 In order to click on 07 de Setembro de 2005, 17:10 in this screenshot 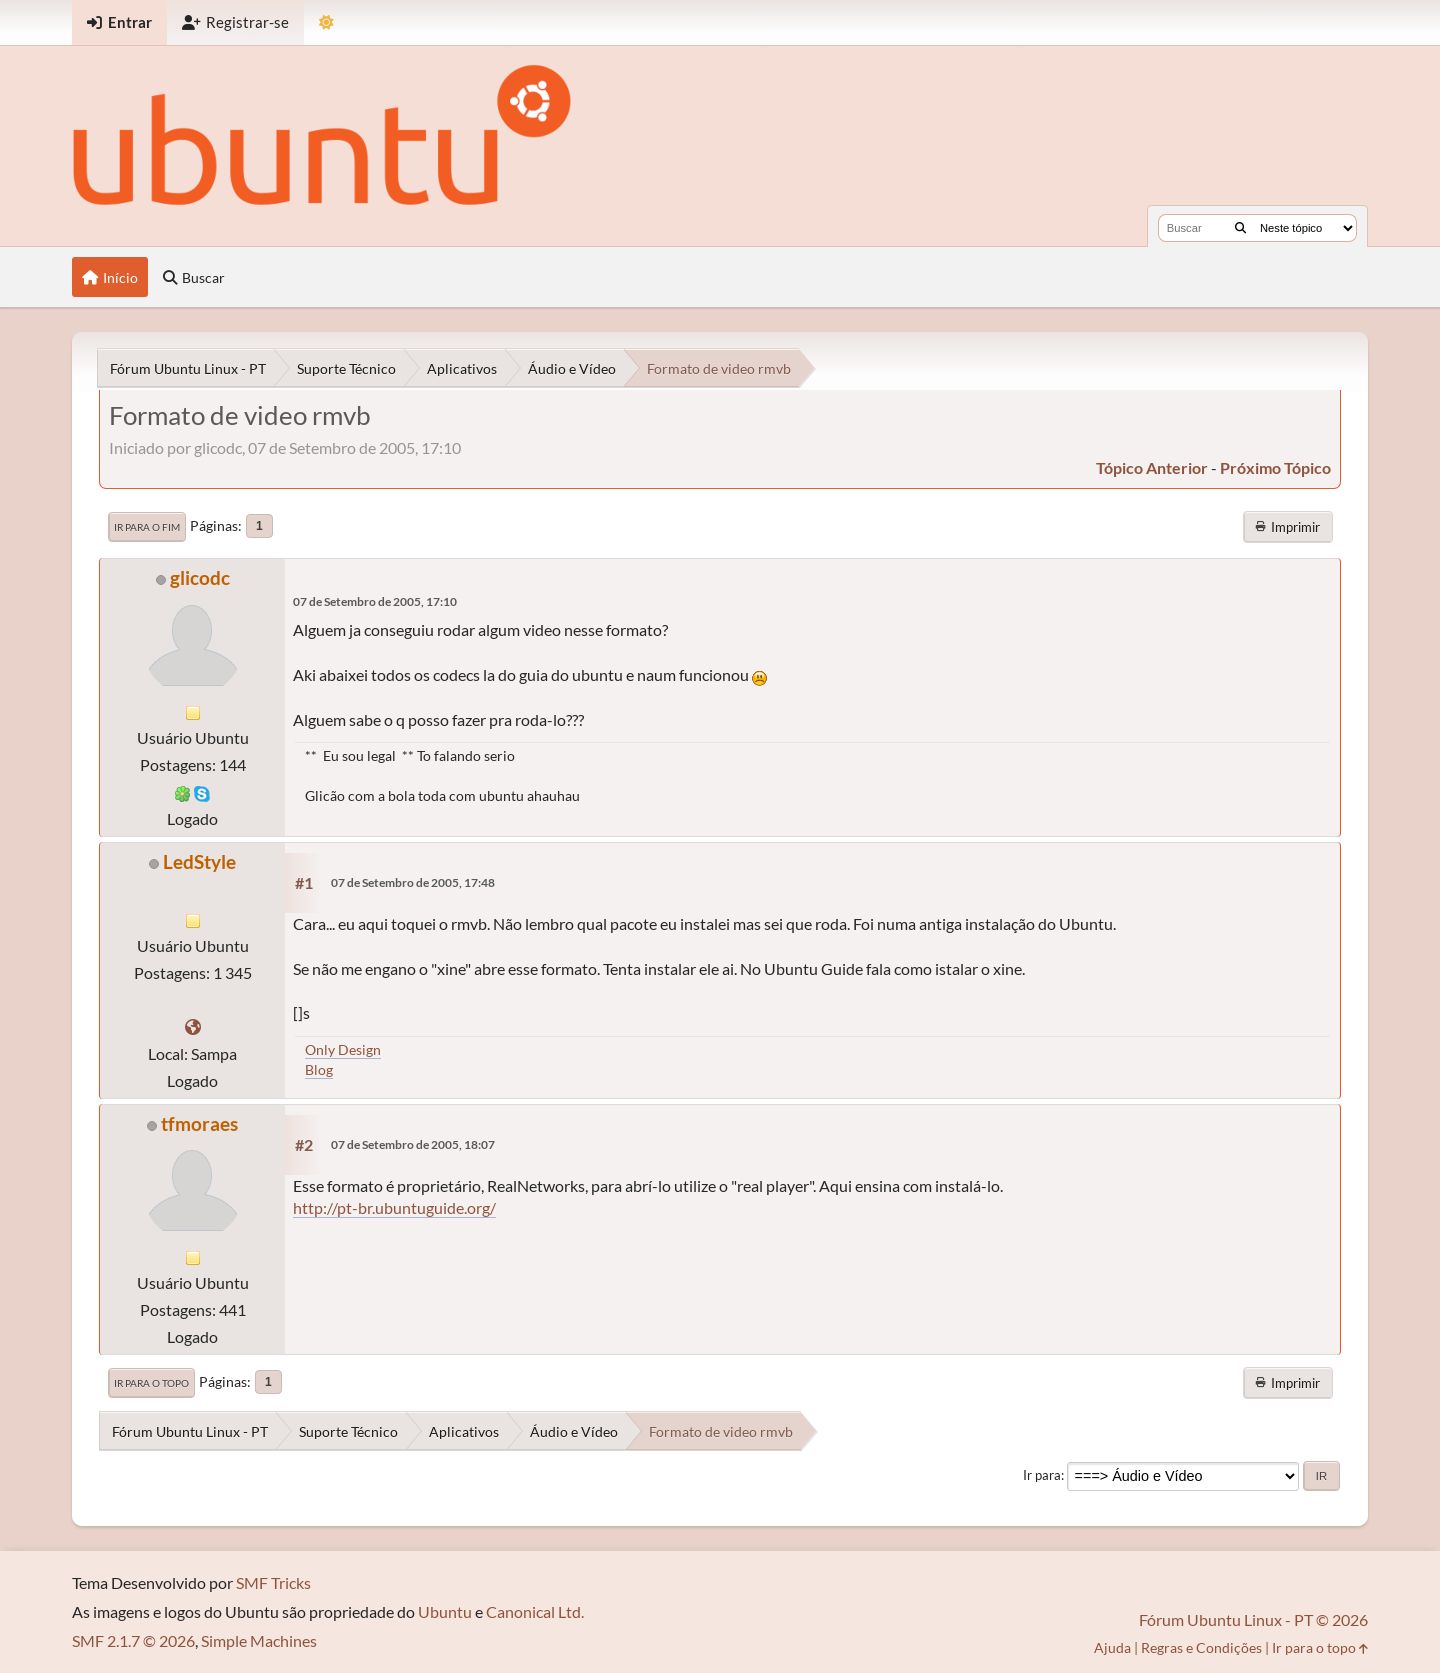, I will do `click(375, 601)`.